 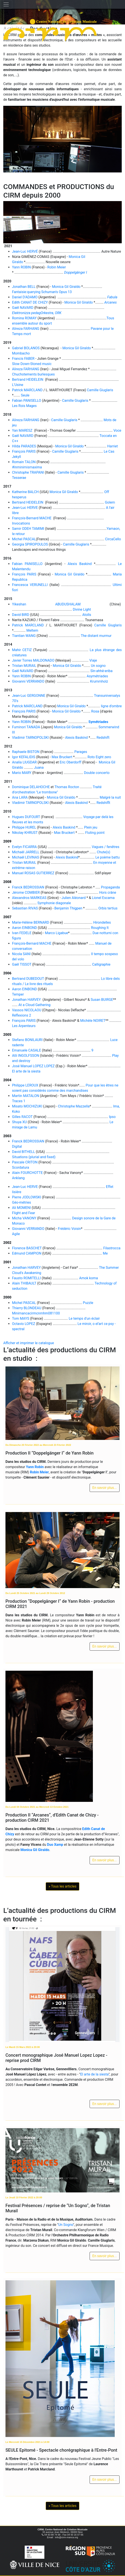 What do you see at coordinates (26, 348) in the screenshot?
I see `Gabriel BOLANOS` at bounding box center [26, 348].